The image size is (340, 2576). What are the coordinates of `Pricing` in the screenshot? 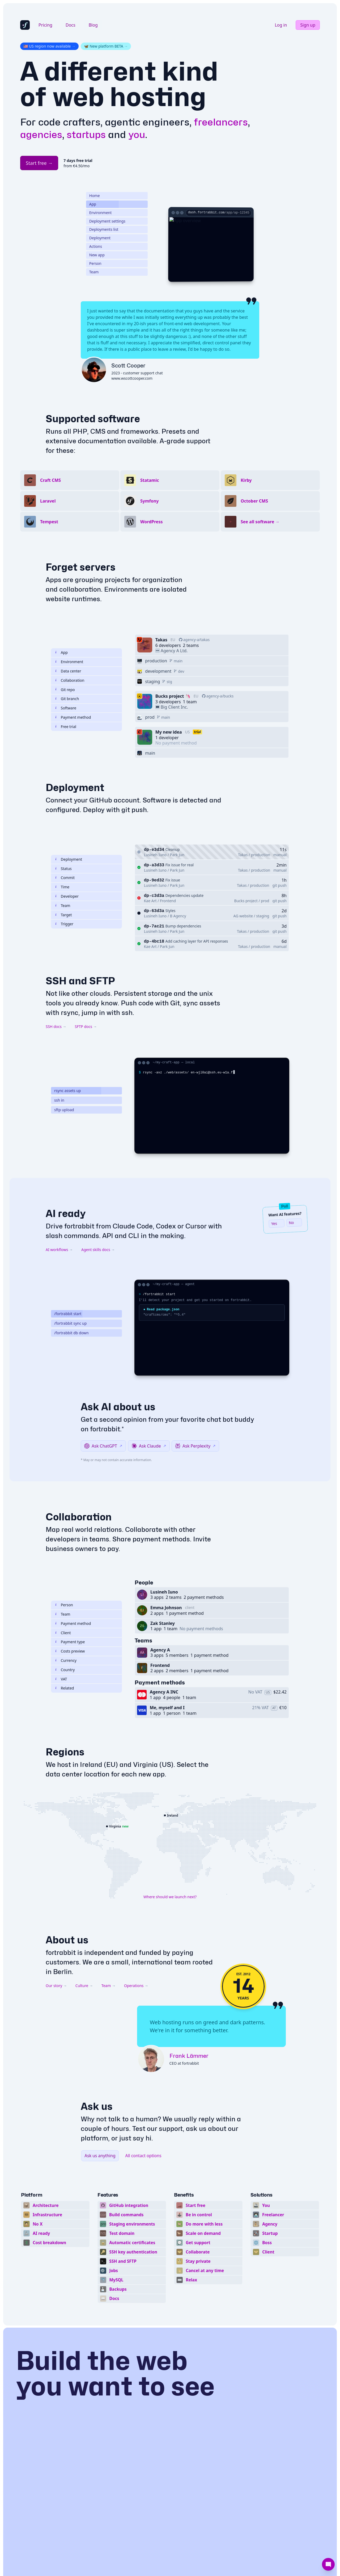 It's located at (45, 25).